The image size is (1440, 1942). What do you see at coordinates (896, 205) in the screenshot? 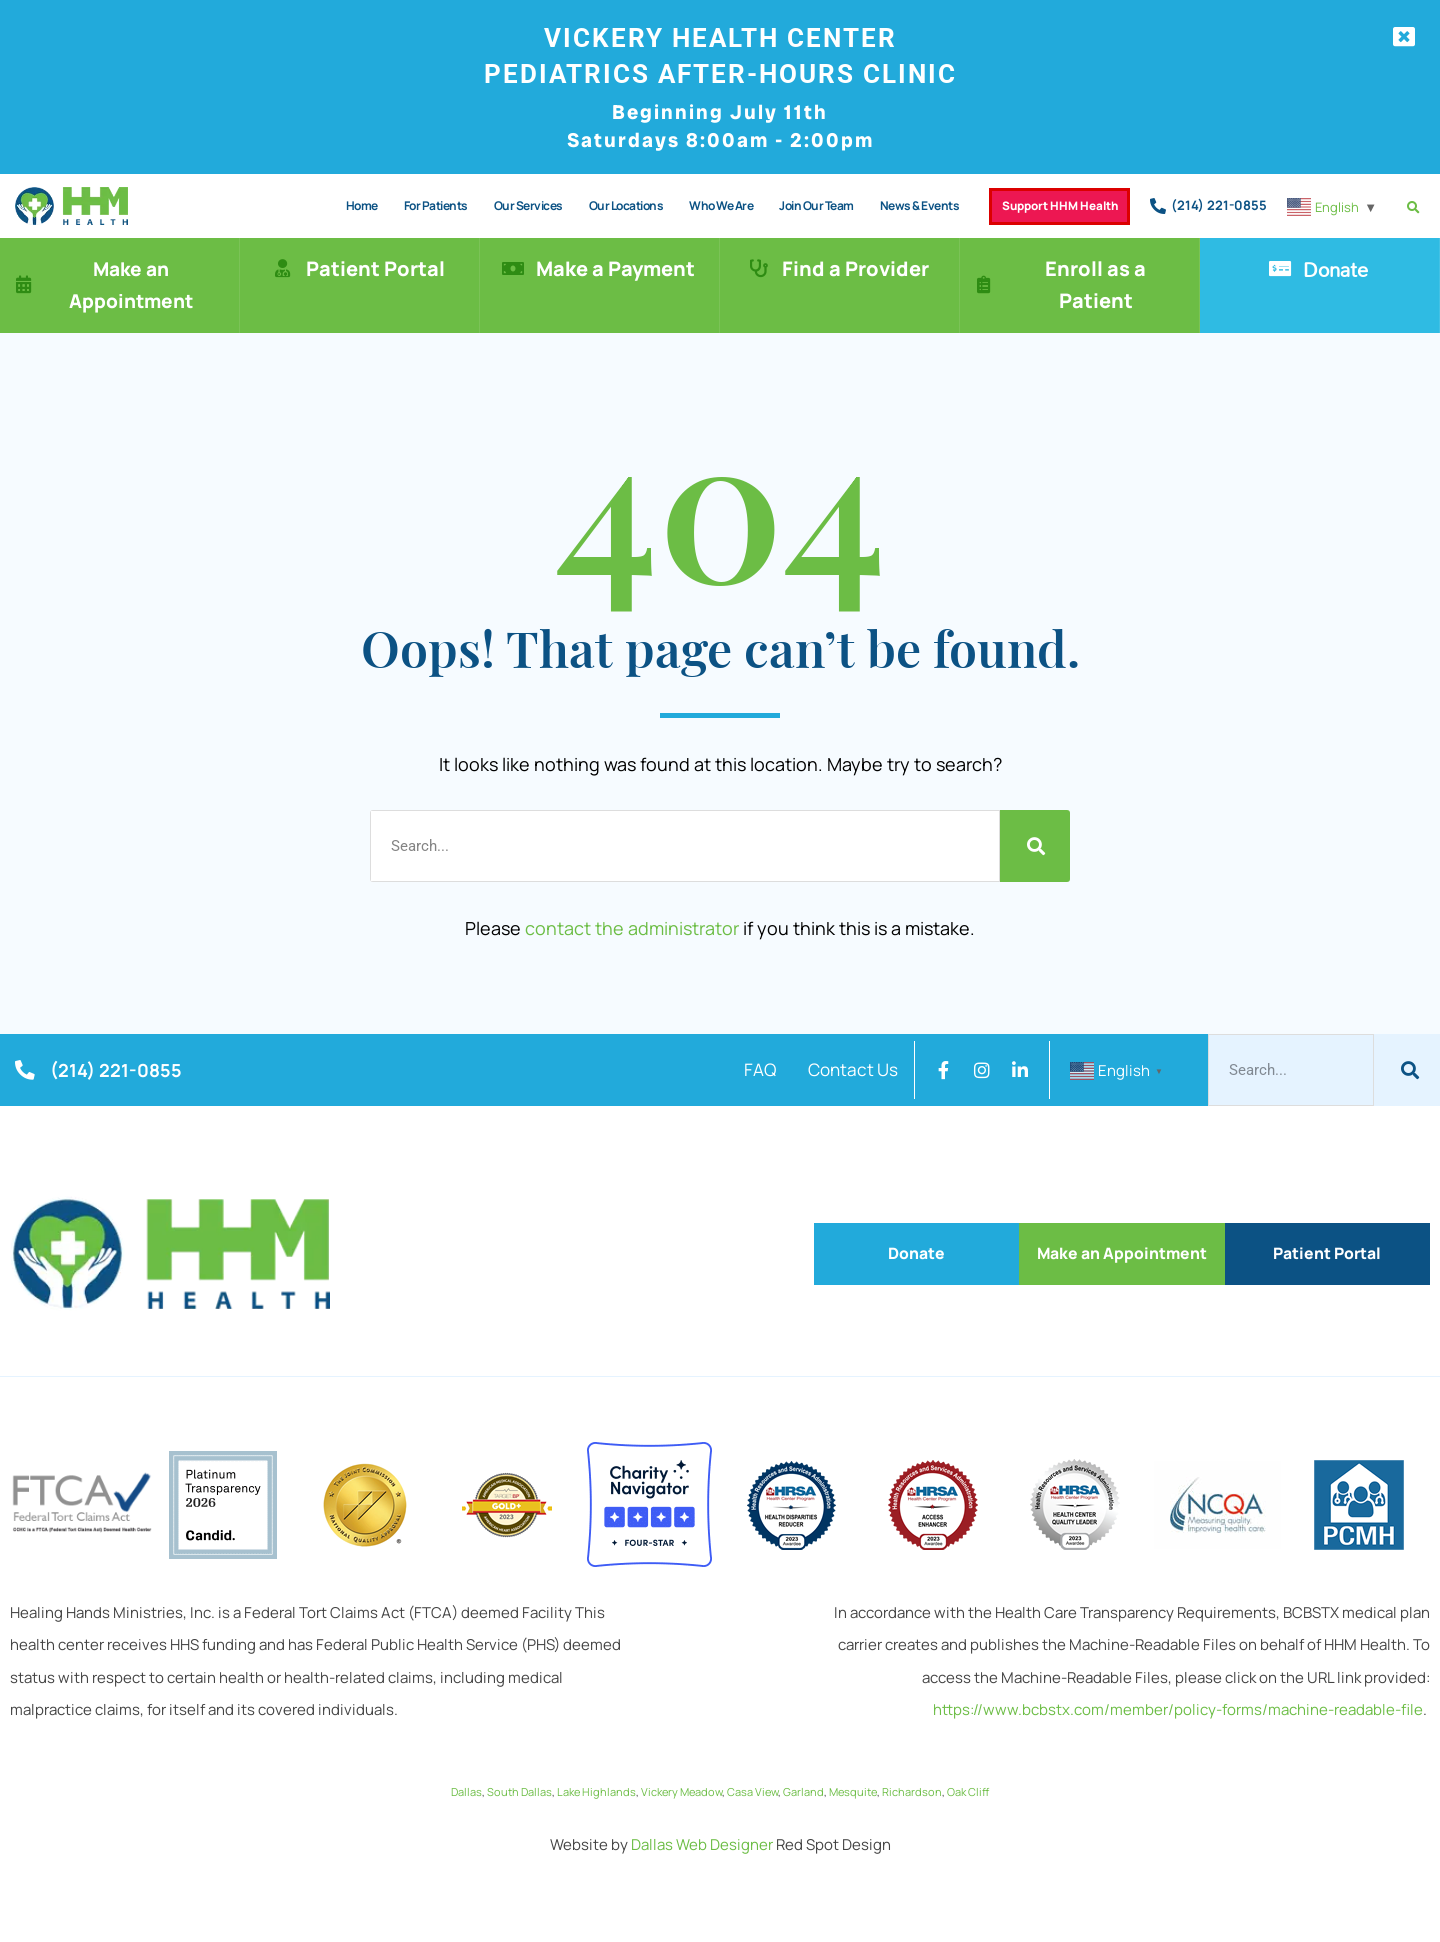
I see `News & Events` at bounding box center [896, 205].